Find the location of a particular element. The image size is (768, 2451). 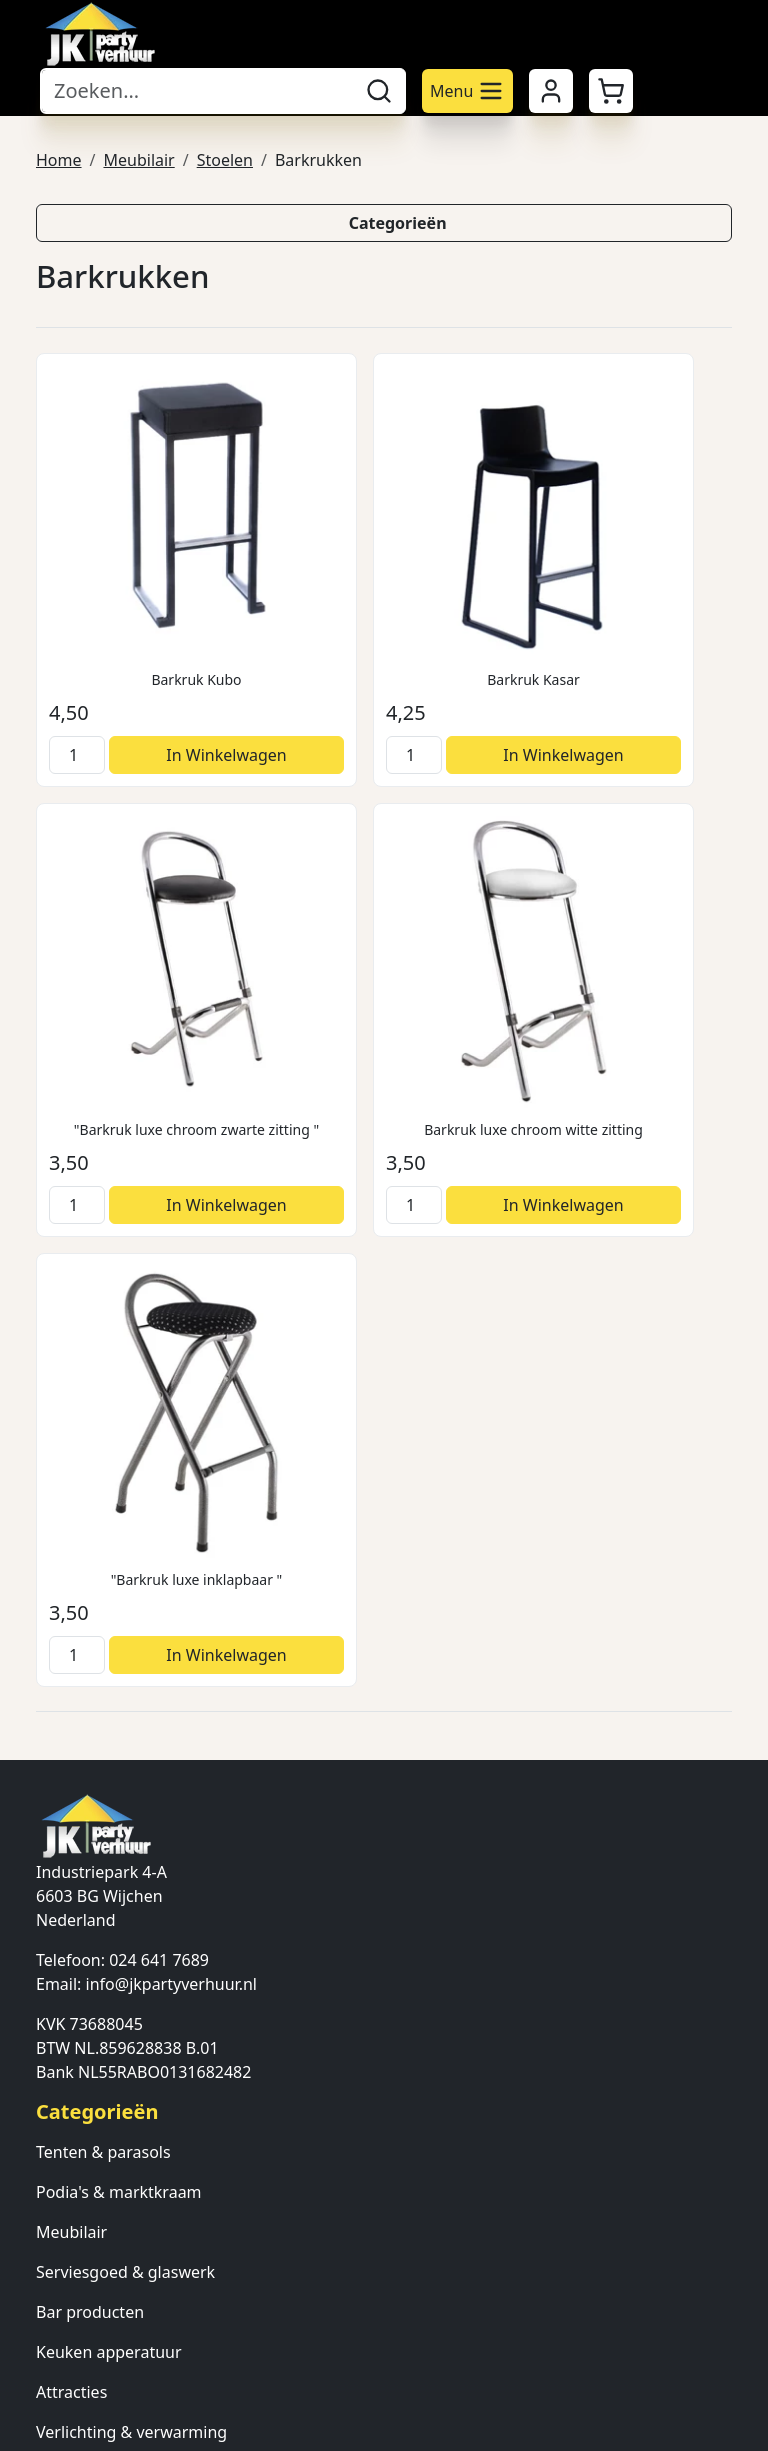

Bar producten is located at coordinates (90, 1706).